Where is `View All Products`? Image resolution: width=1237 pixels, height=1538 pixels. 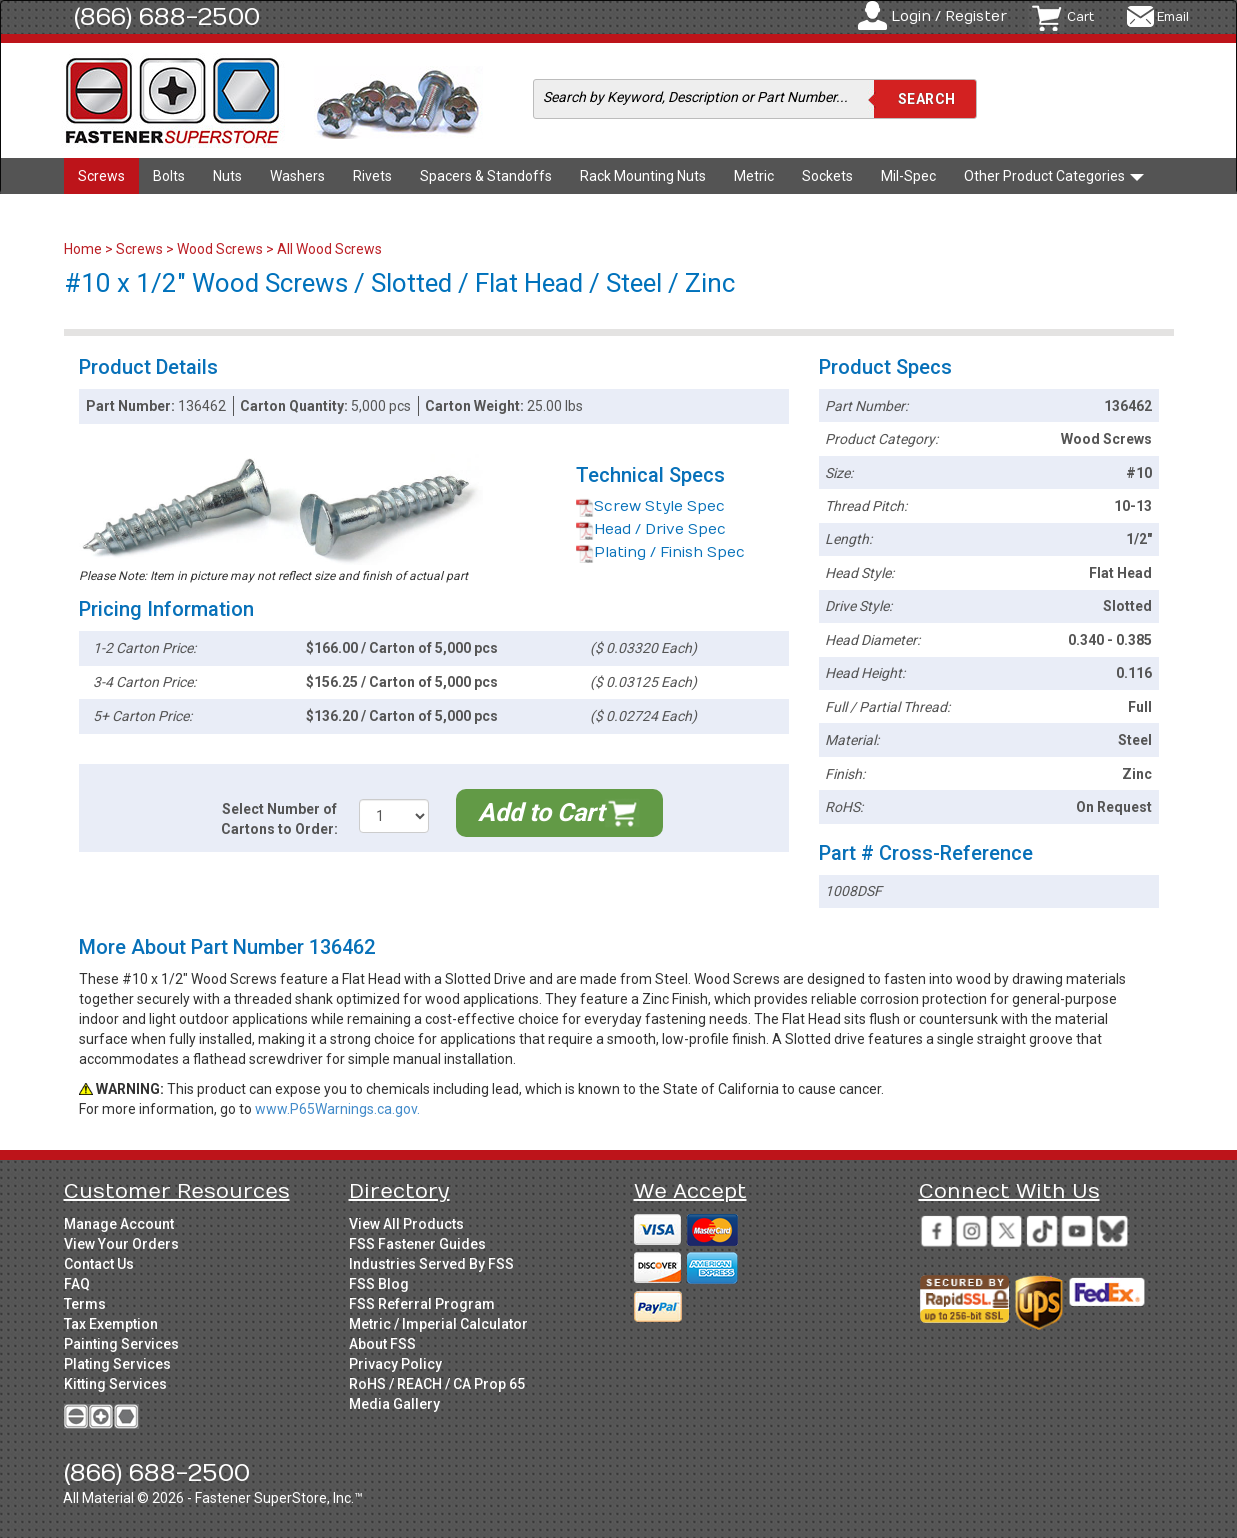
View All Products is located at coordinates (406, 1224).